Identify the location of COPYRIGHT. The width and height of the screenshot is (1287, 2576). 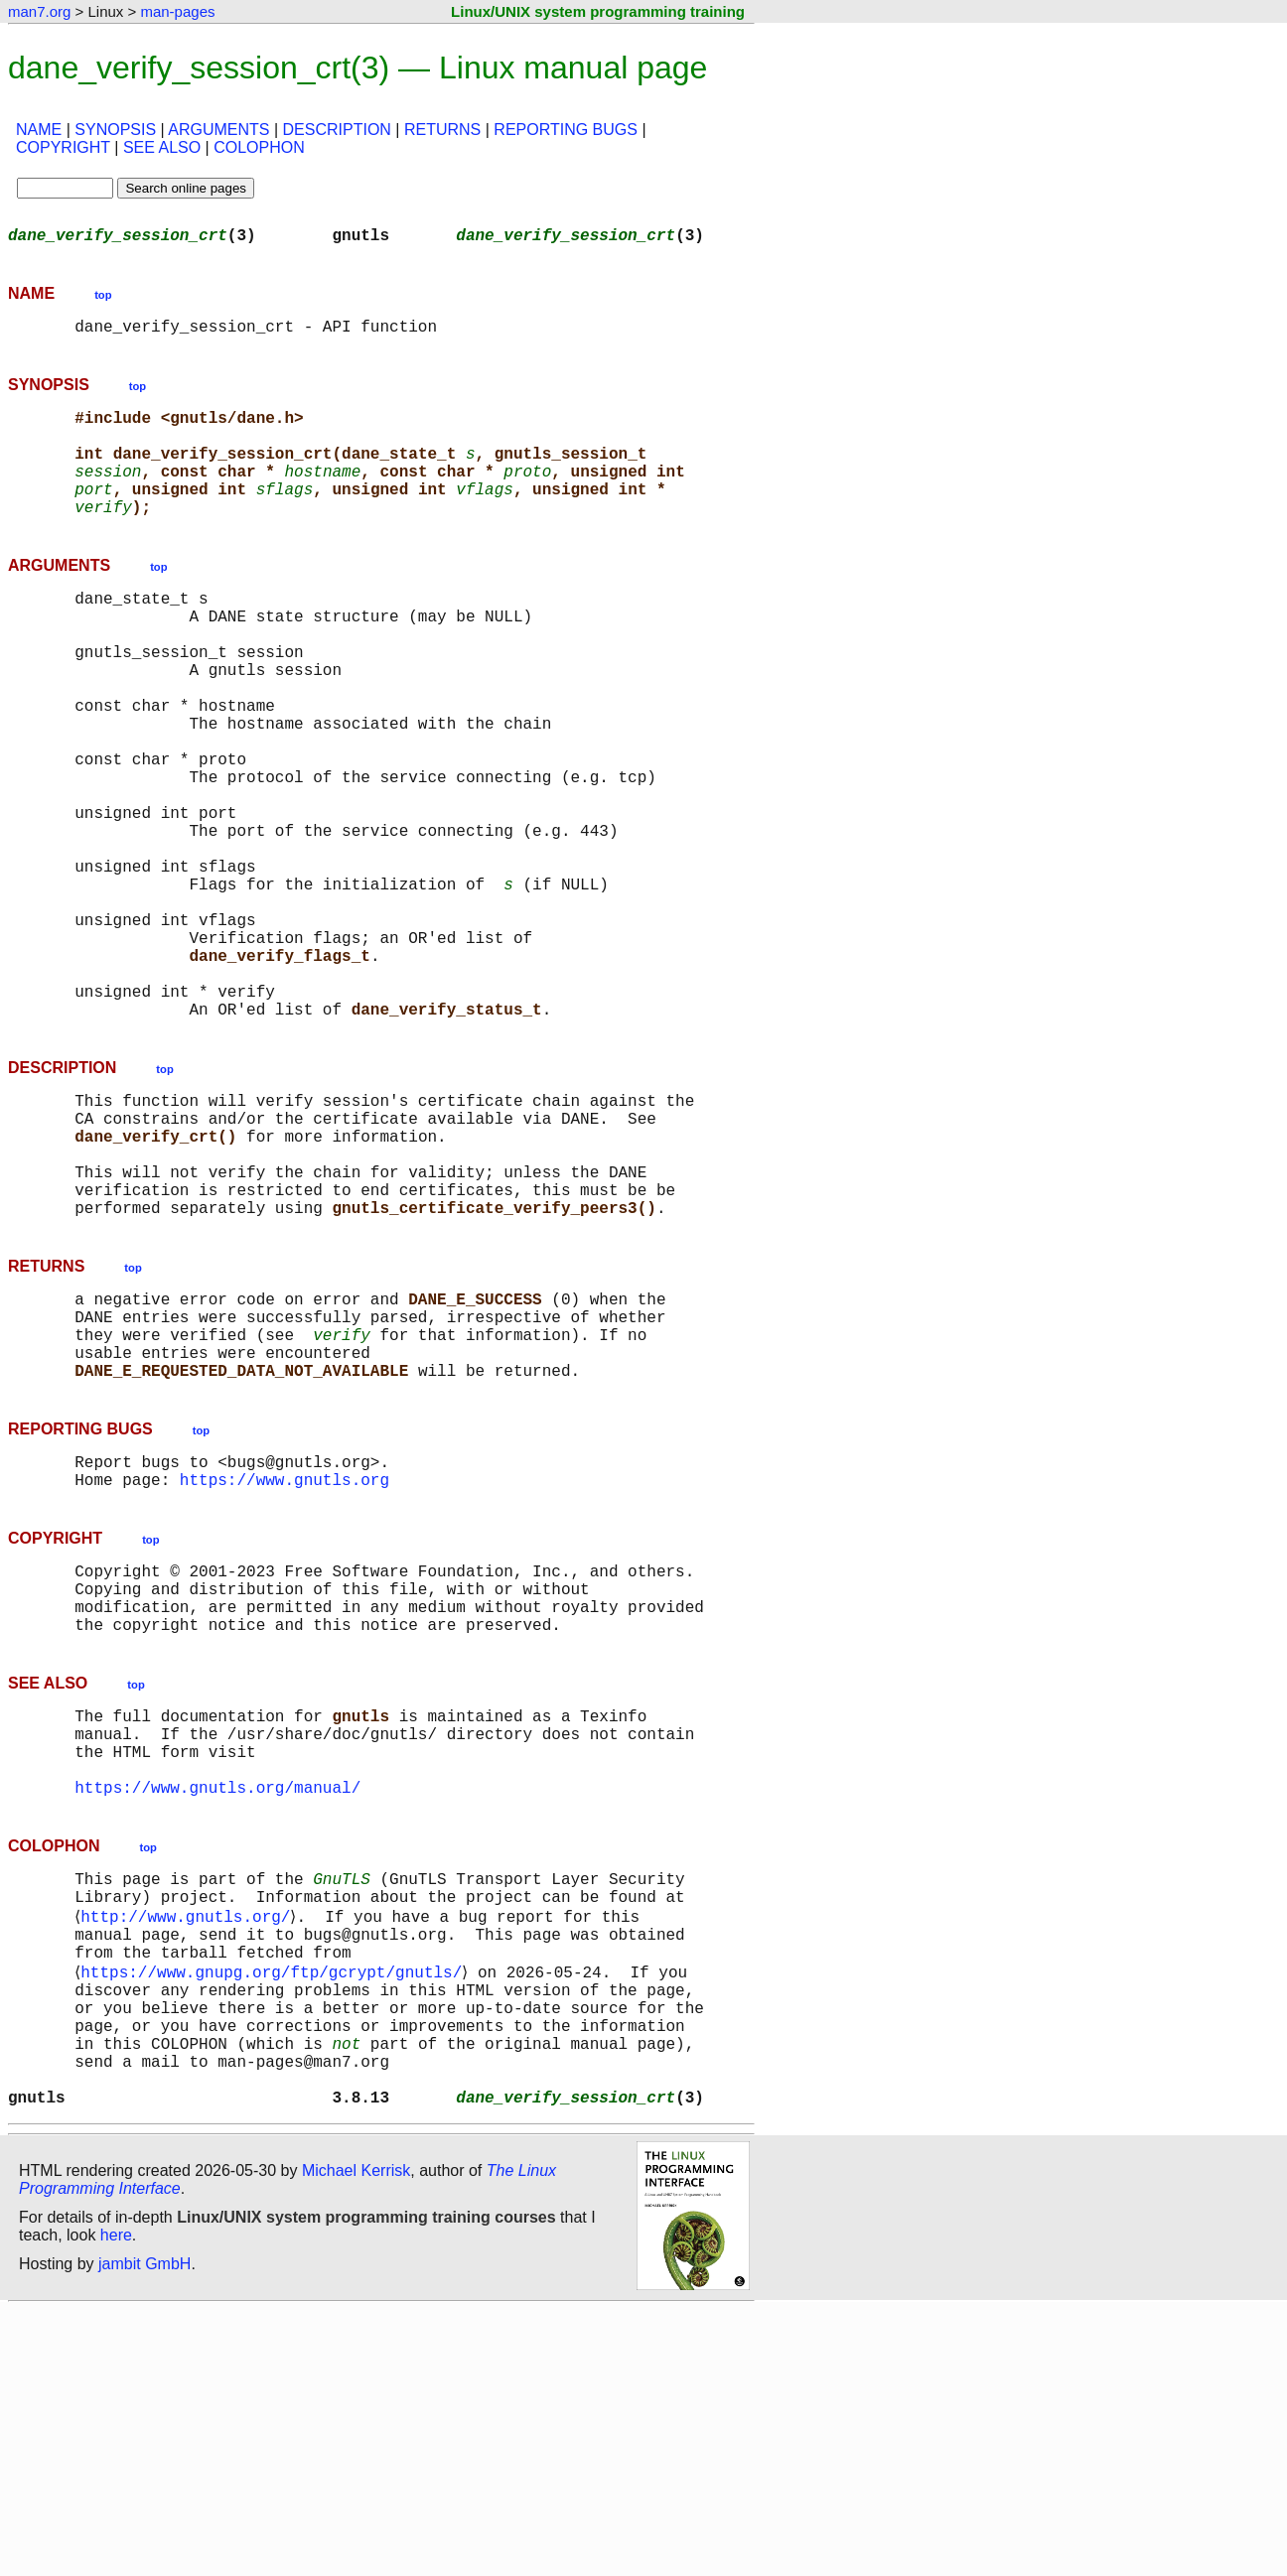
(63, 147).